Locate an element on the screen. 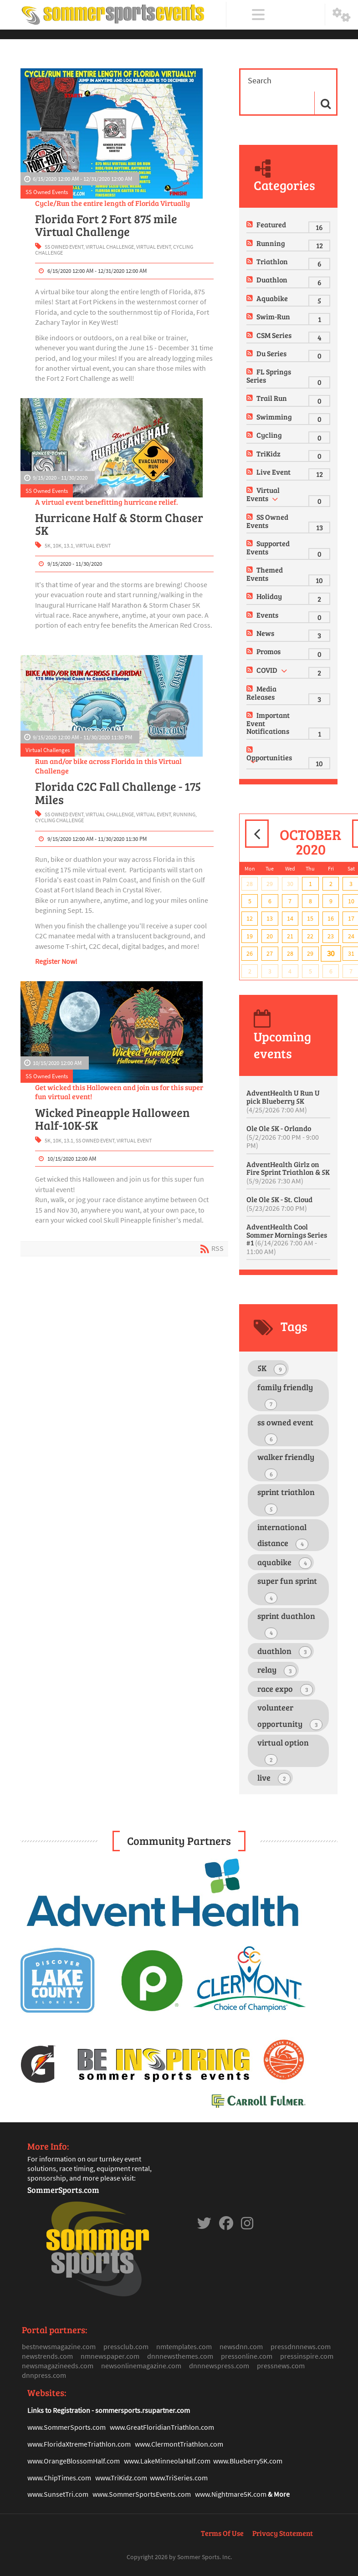 This screenshot has width=358, height=2576. Duathlon is located at coordinates (271, 279).